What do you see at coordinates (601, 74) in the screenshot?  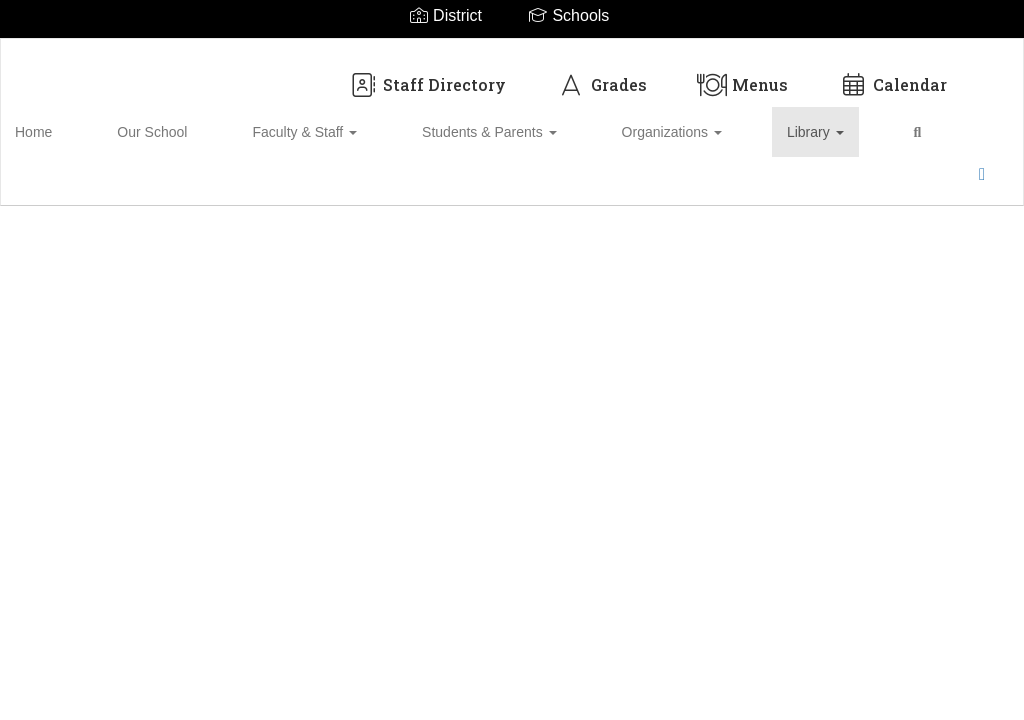 I see `Grades` at bounding box center [601, 74].